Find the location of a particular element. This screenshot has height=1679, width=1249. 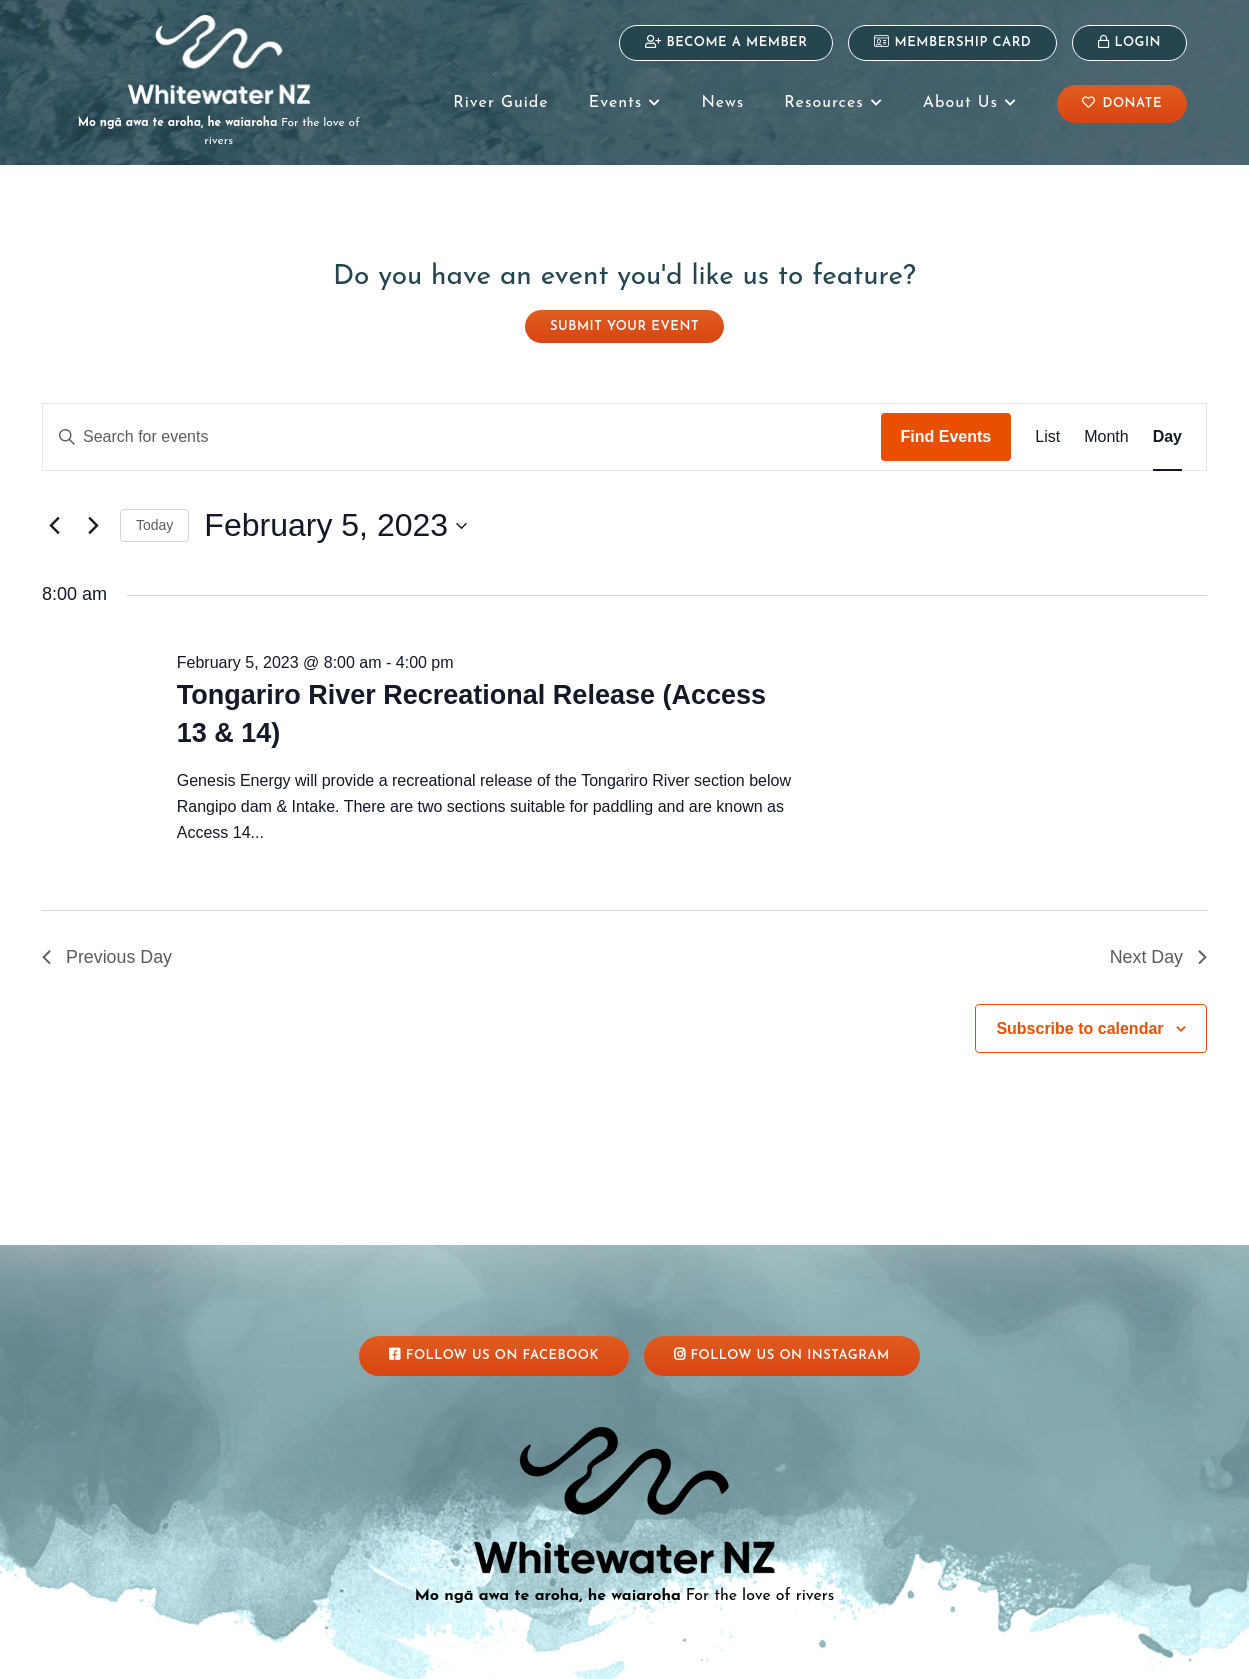

Today is located at coordinates (154, 507).